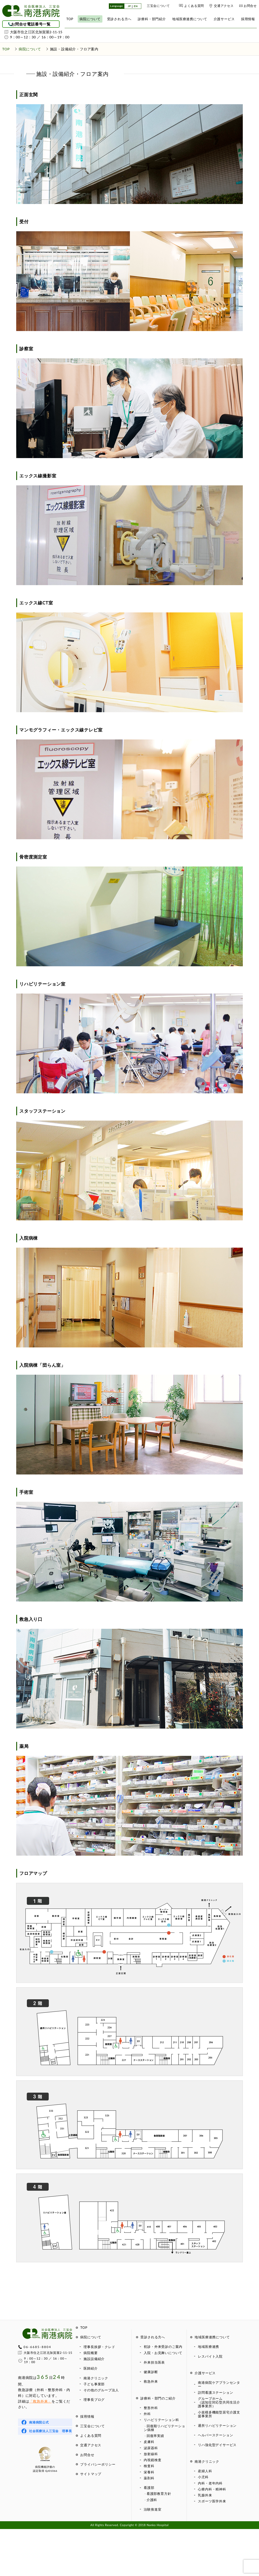 Image resolution: width=259 pixels, height=2576 pixels. What do you see at coordinates (151, 2429) in the screenshot?
I see `救急外来` at bounding box center [151, 2429].